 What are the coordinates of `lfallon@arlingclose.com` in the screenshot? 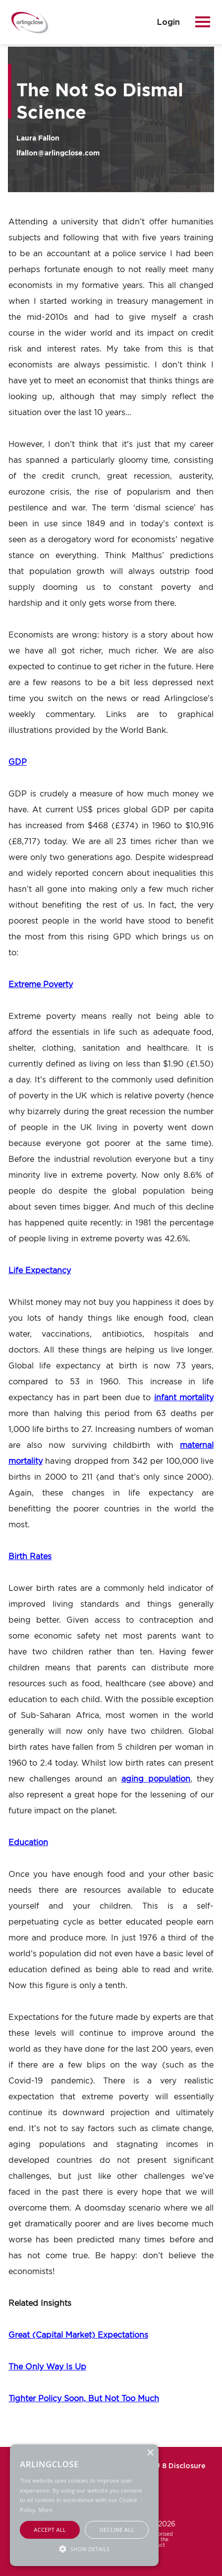 It's located at (58, 152).